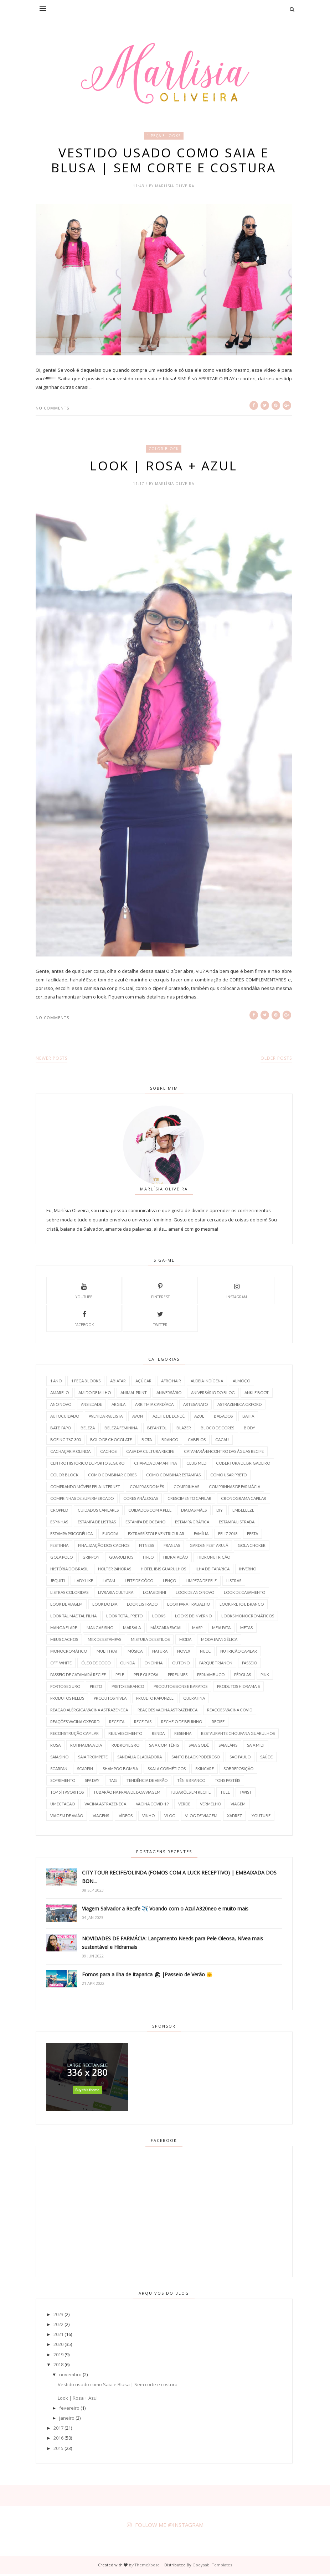  Describe the element at coordinates (154, 1594) in the screenshot. I see `Lojas Dinni` at that location.